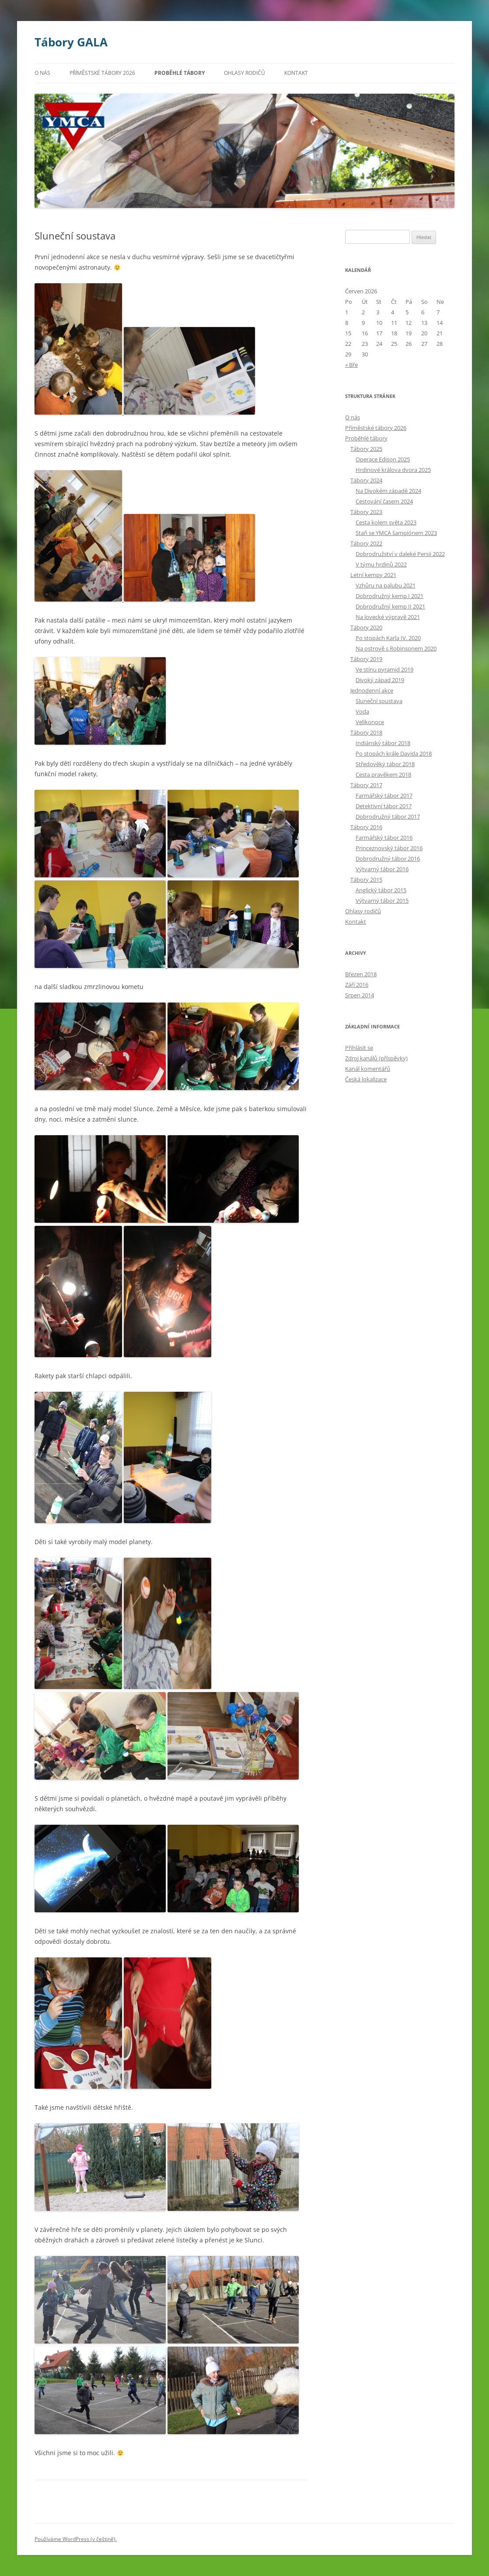 Image resolution: width=489 pixels, height=2576 pixels. Describe the element at coordinates (359, 1048) in the screenshot. I see `Přihlásit se` at that location.